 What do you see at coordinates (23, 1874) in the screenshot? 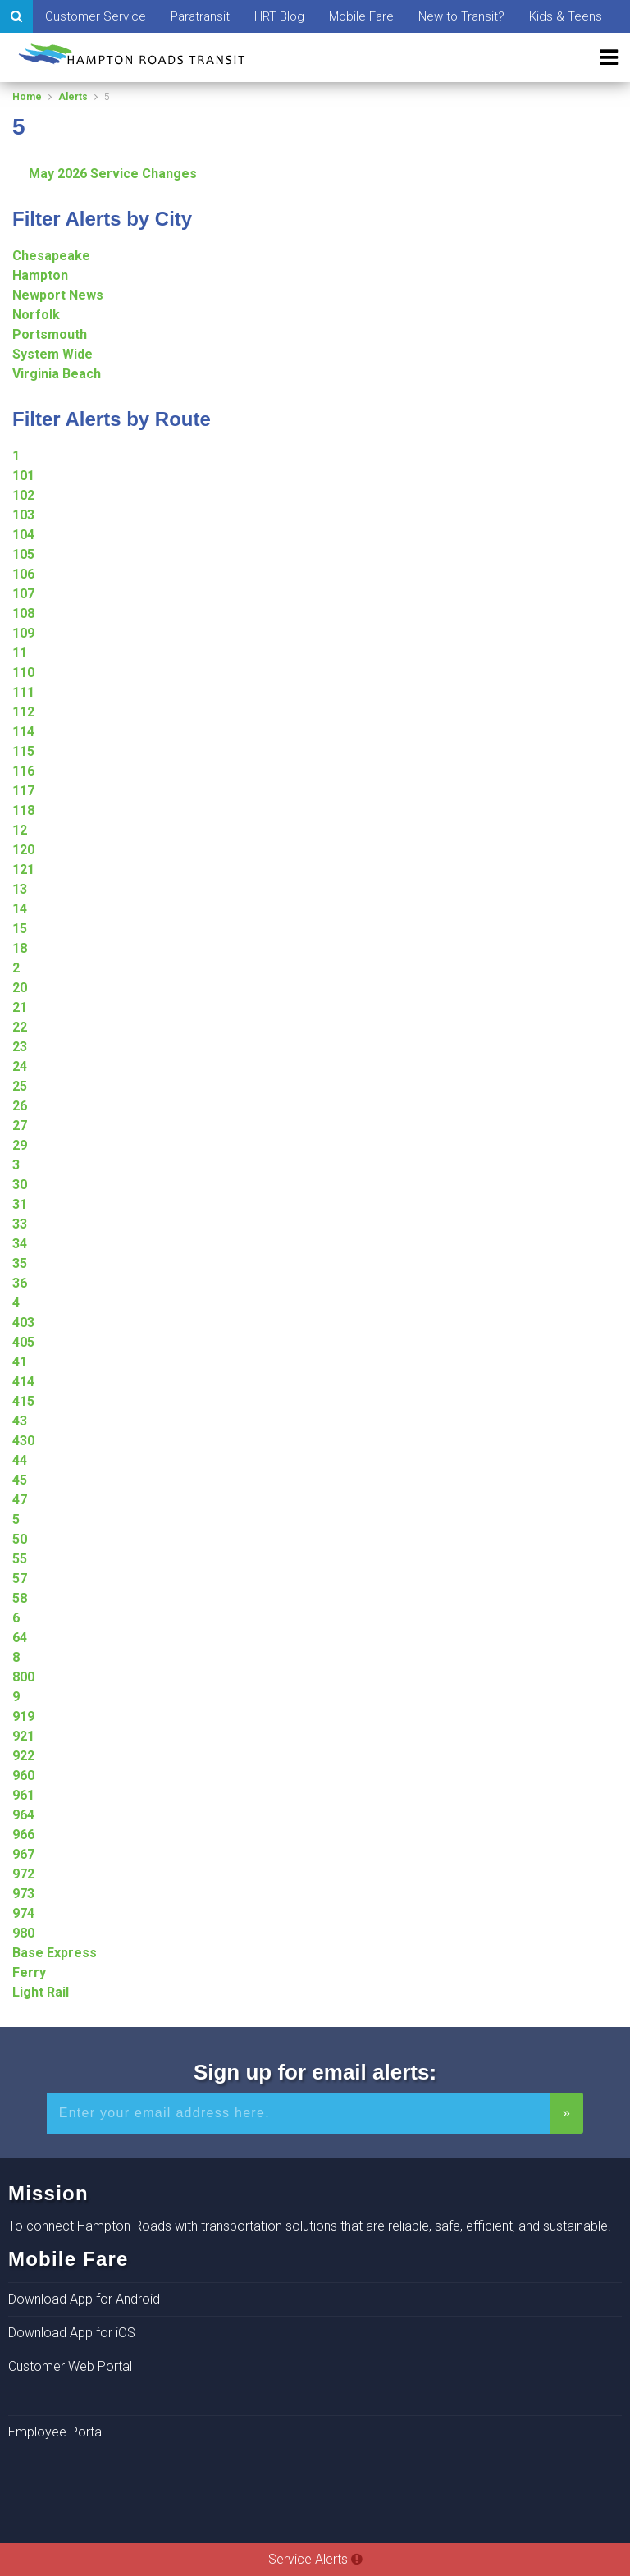
I see `972` at bounding box center [23, 1874].